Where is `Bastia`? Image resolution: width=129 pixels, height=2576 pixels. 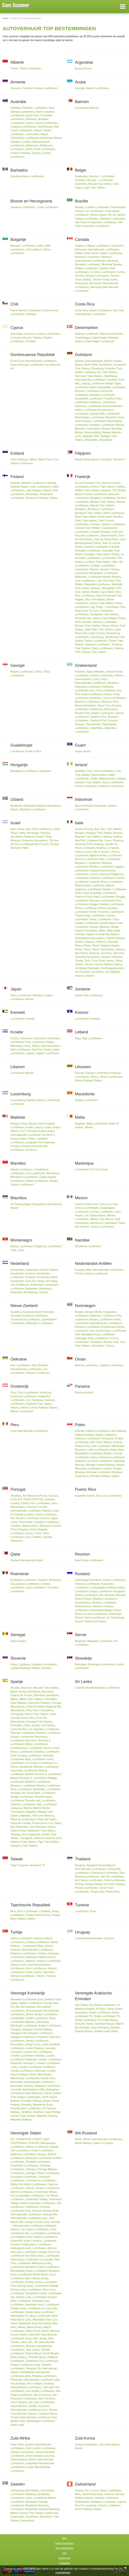 Bastia is located at coordinates (121, 490).